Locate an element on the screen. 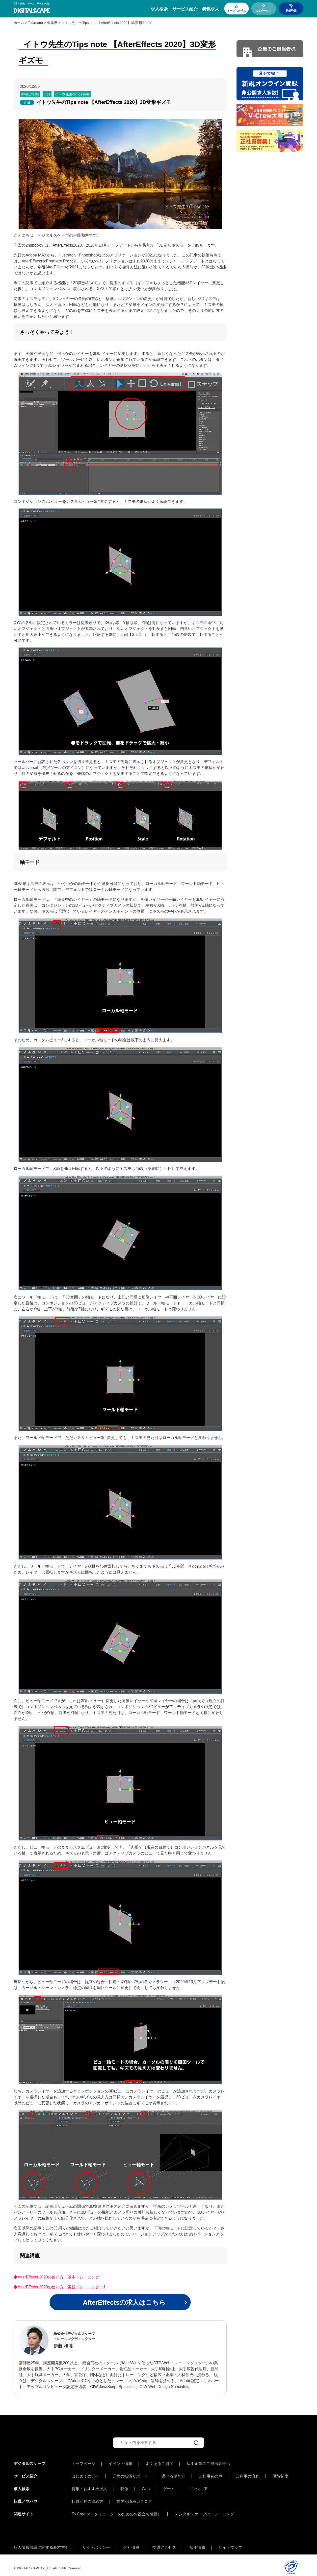  イベント情報 is located at coordinates (120, 2464).